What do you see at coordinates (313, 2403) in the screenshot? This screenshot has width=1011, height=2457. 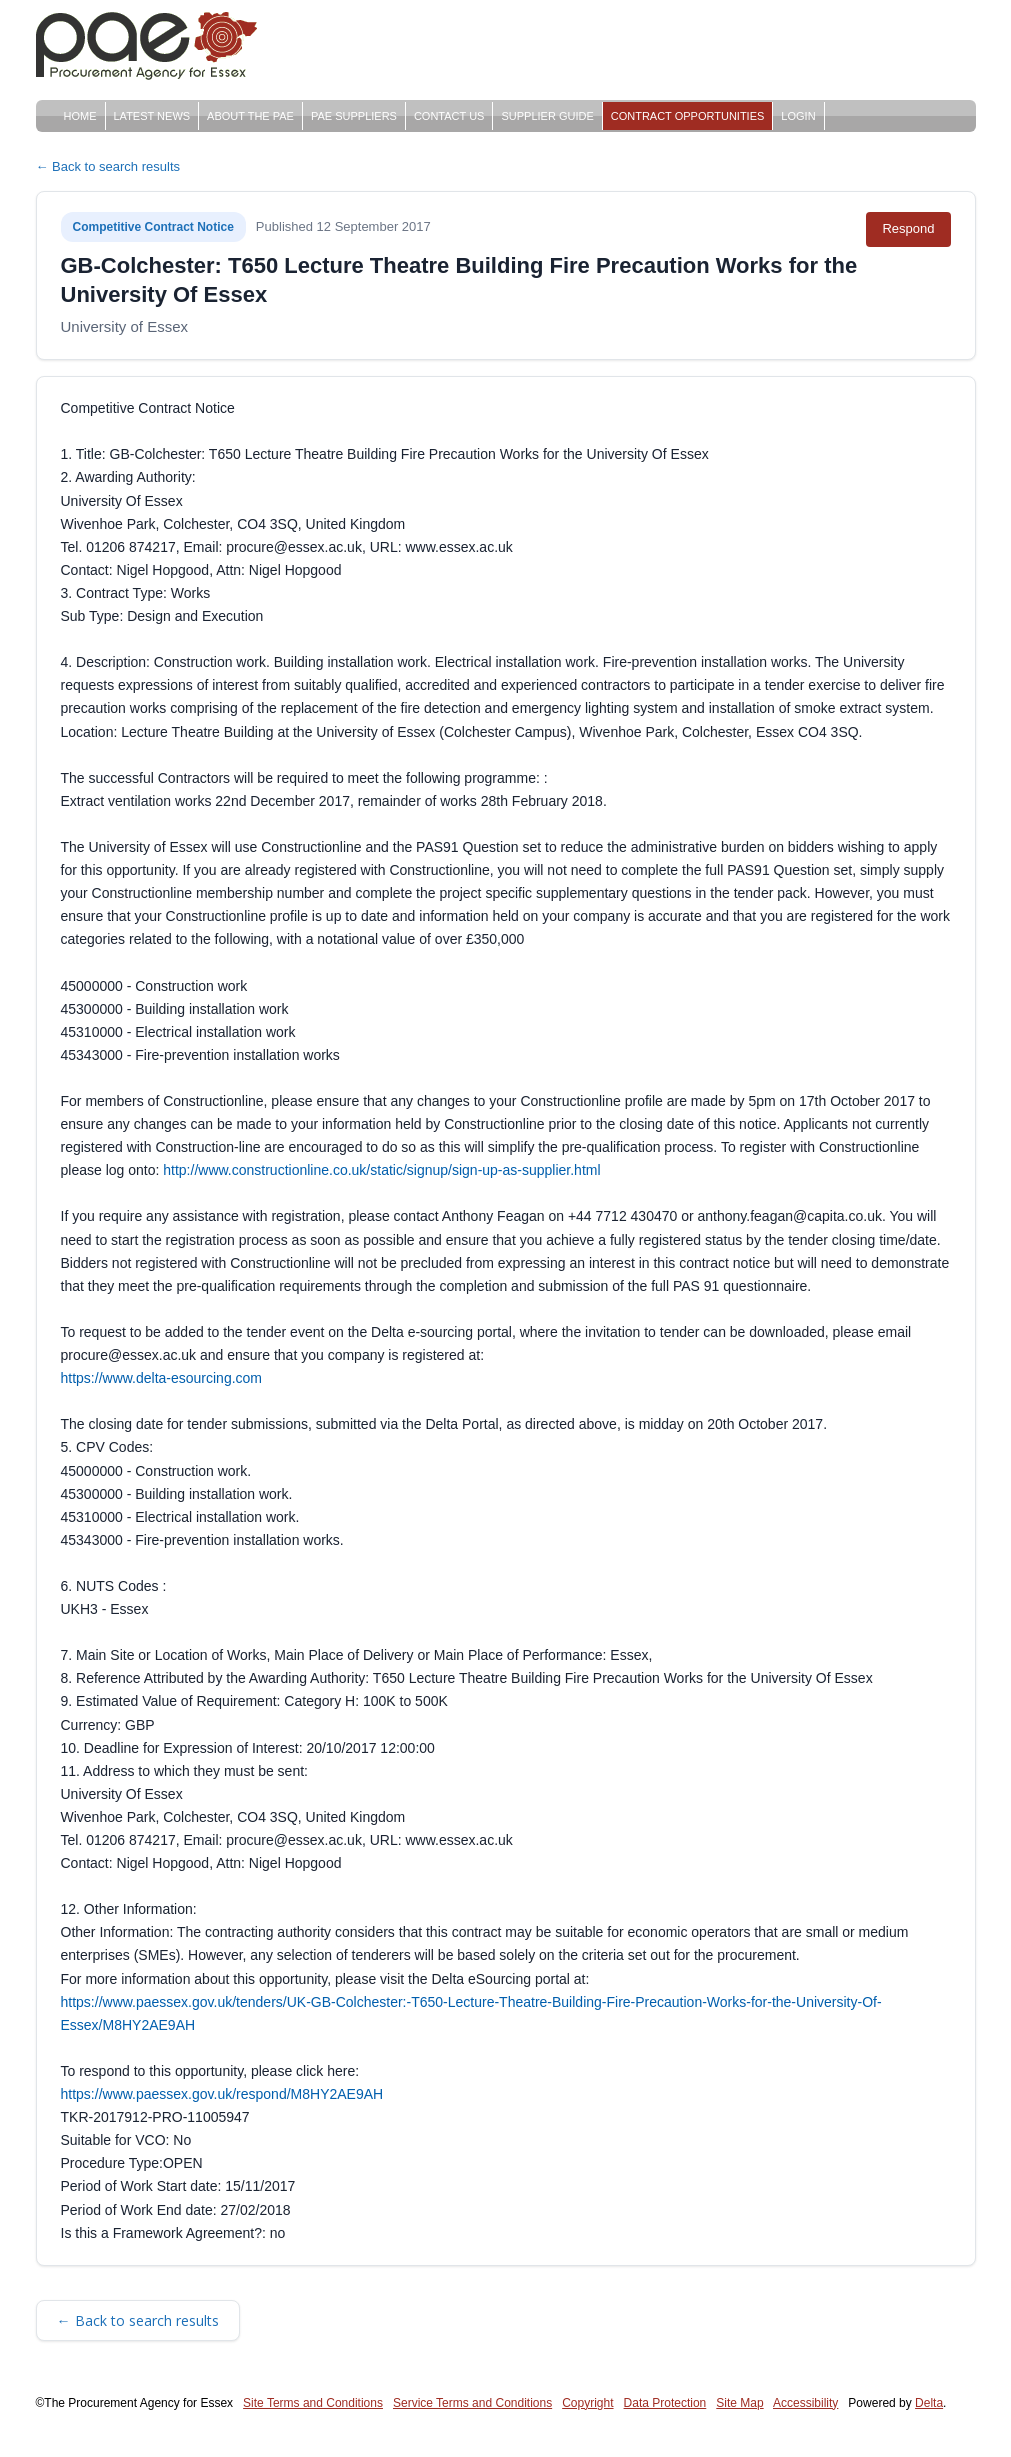 I see `Site Terms and Conditions` at bounding box center [313, 2403].